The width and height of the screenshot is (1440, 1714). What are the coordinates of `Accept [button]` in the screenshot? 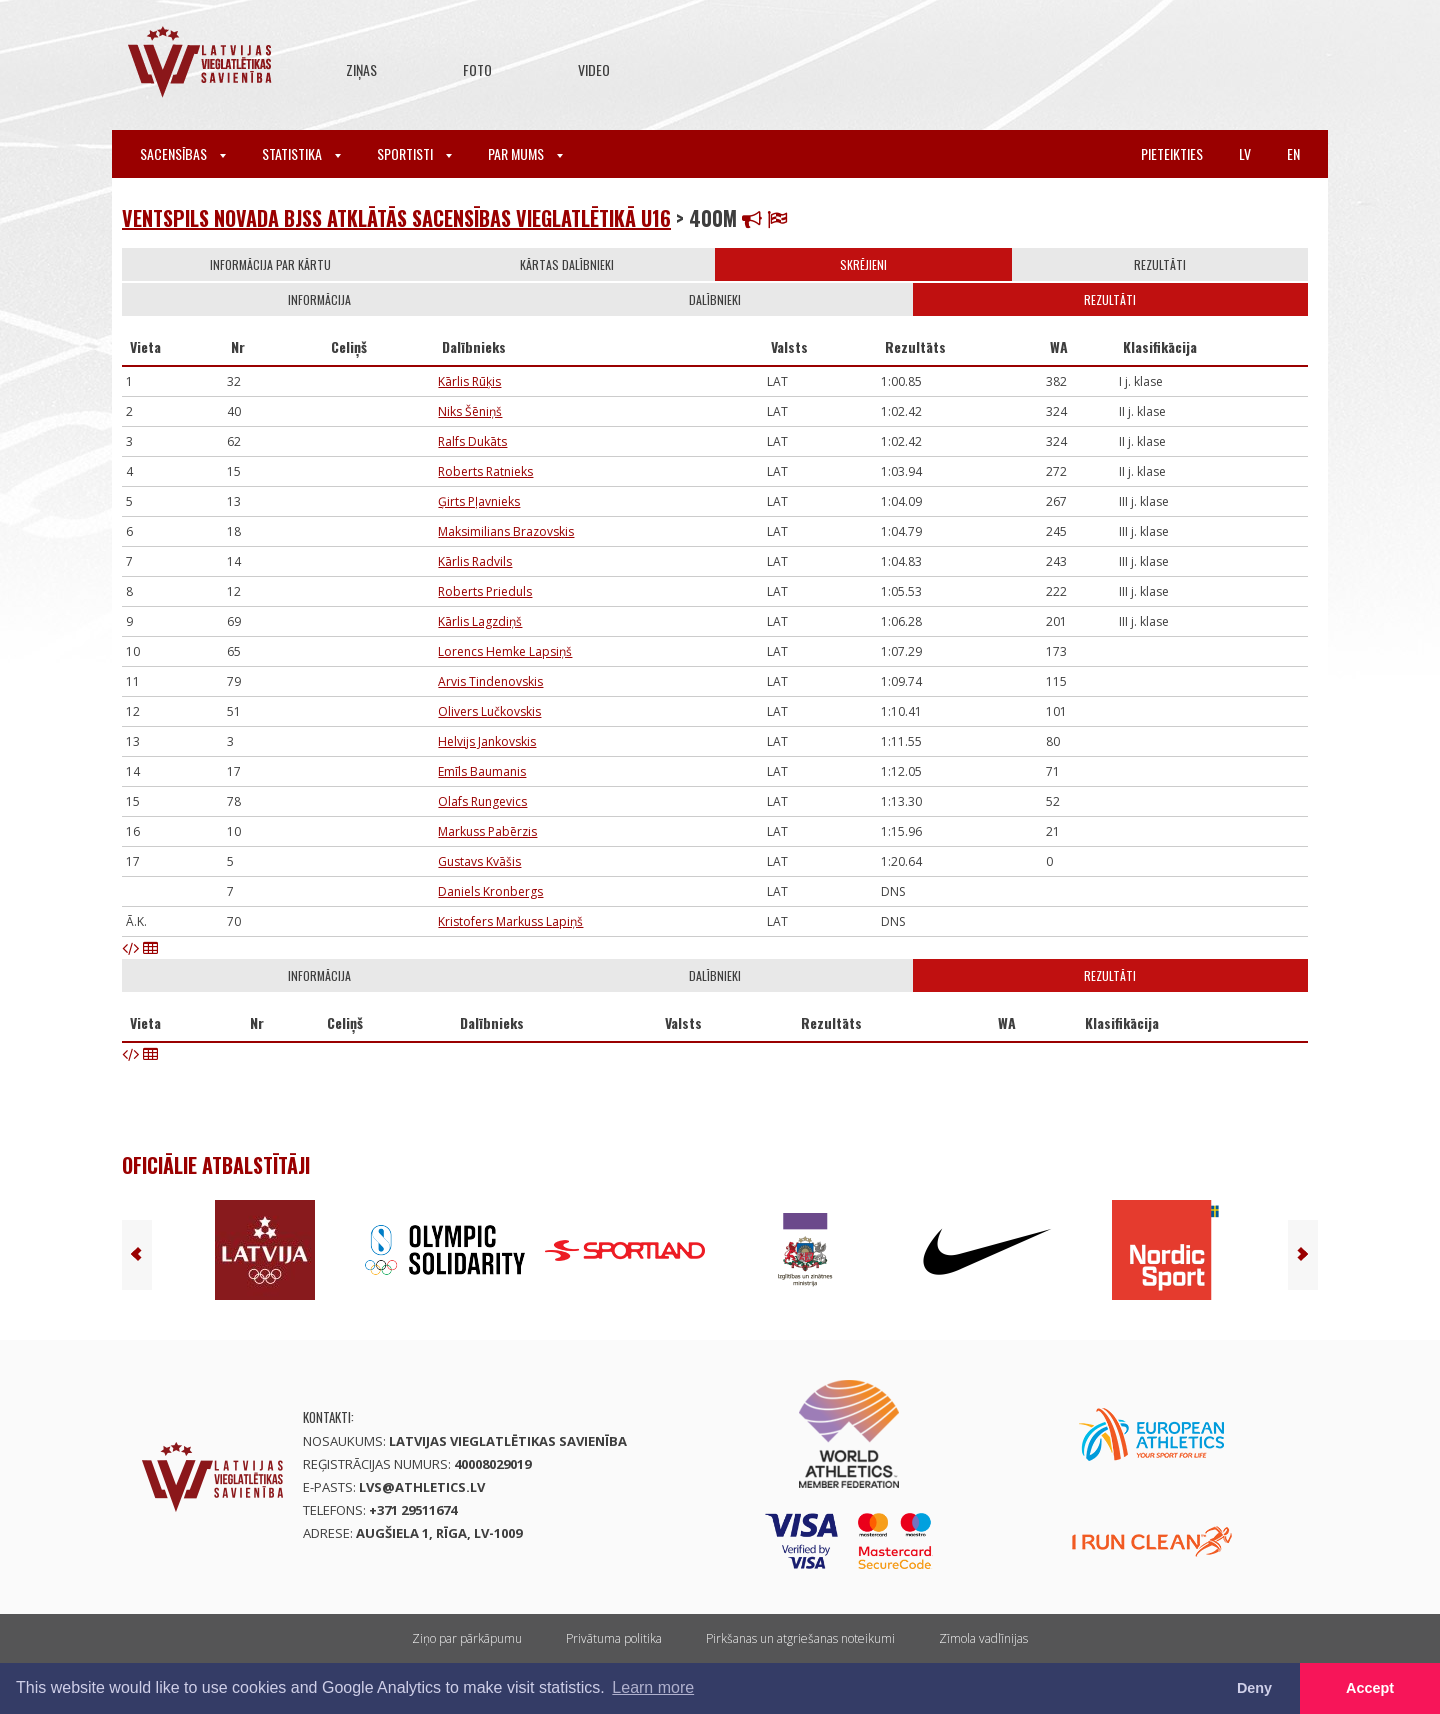 It's located at (1370, 1688).